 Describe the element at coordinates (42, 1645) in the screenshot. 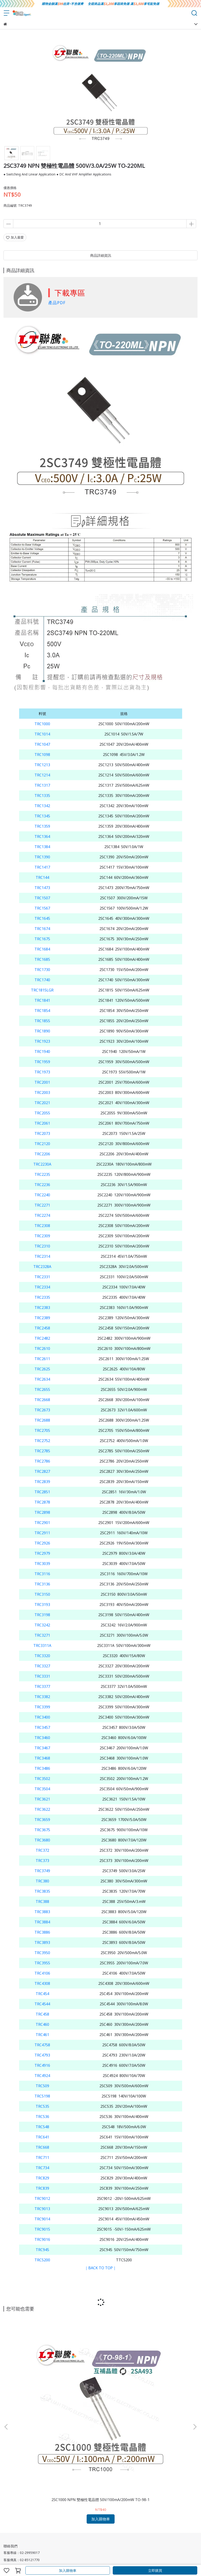

I see `TRC3311A` at that location.